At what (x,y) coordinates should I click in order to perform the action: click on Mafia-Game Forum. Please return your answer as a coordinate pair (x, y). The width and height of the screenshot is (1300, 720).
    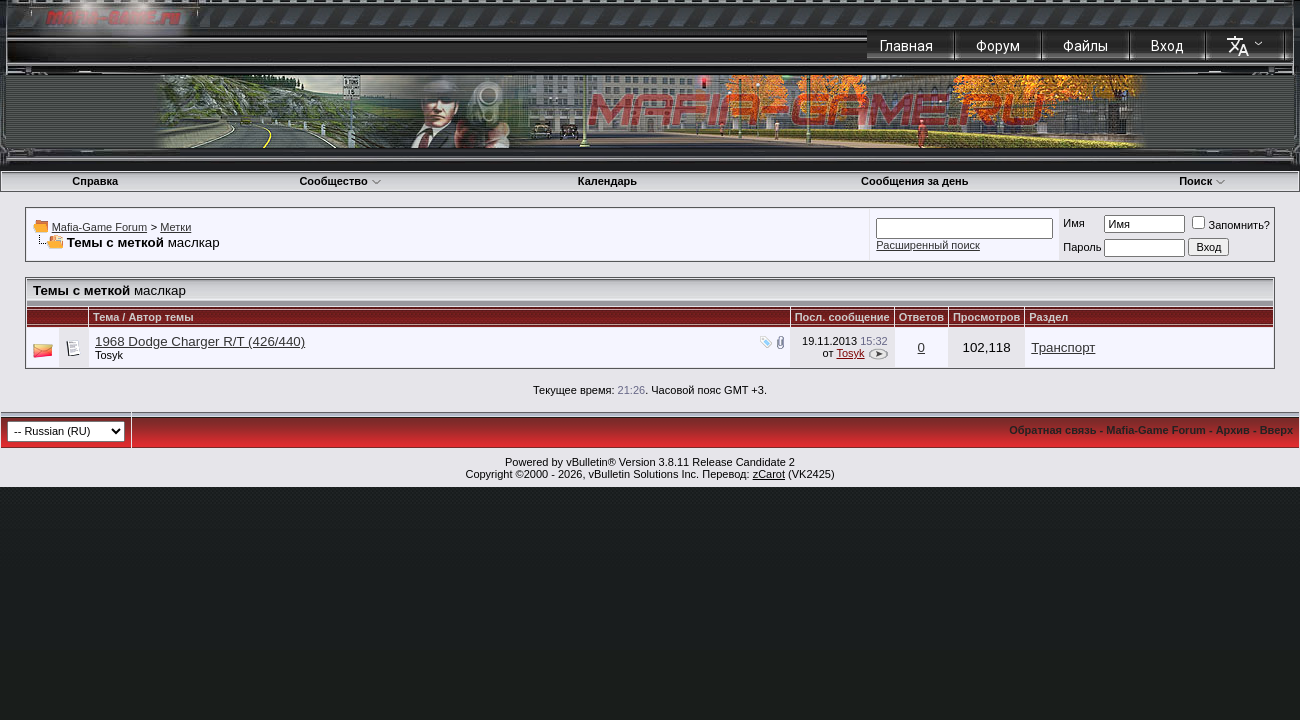
    Looking at the image, I should click on (99, 227).